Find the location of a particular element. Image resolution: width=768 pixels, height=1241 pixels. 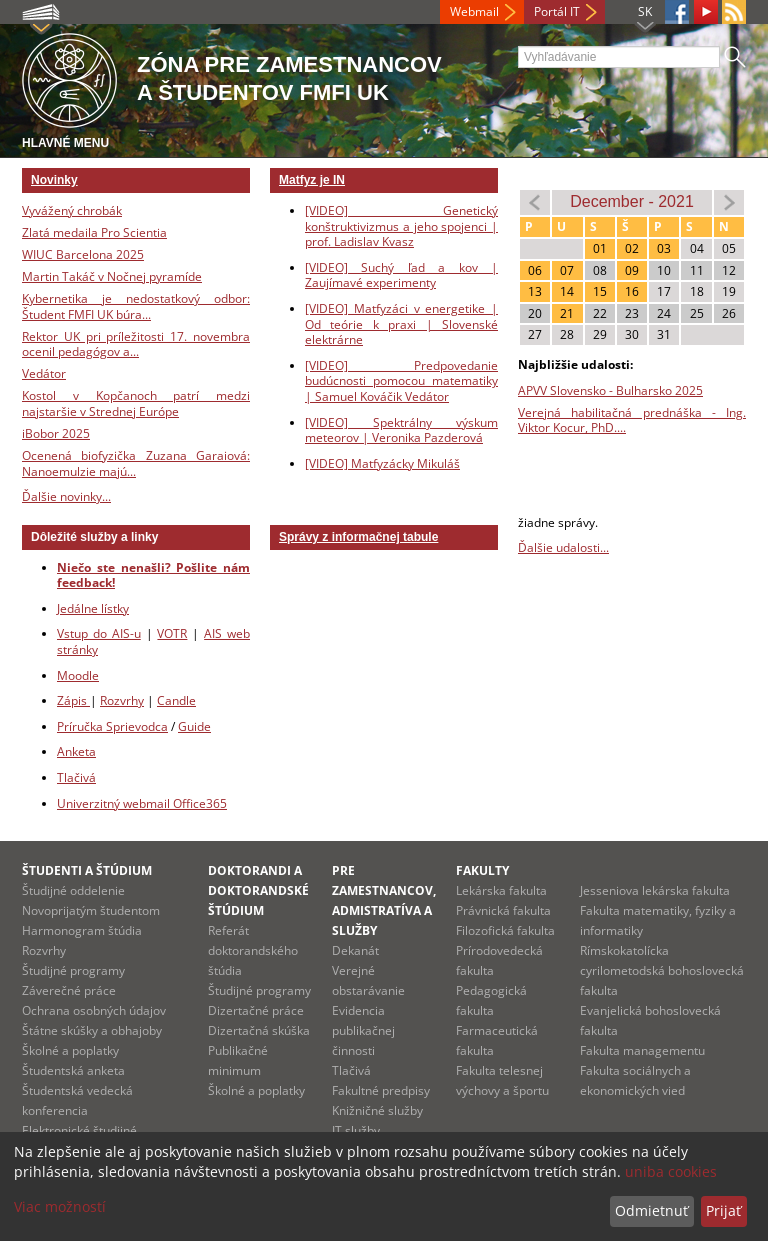

Jesseniova lekárska fakulta is located at coordinates (655, 890).